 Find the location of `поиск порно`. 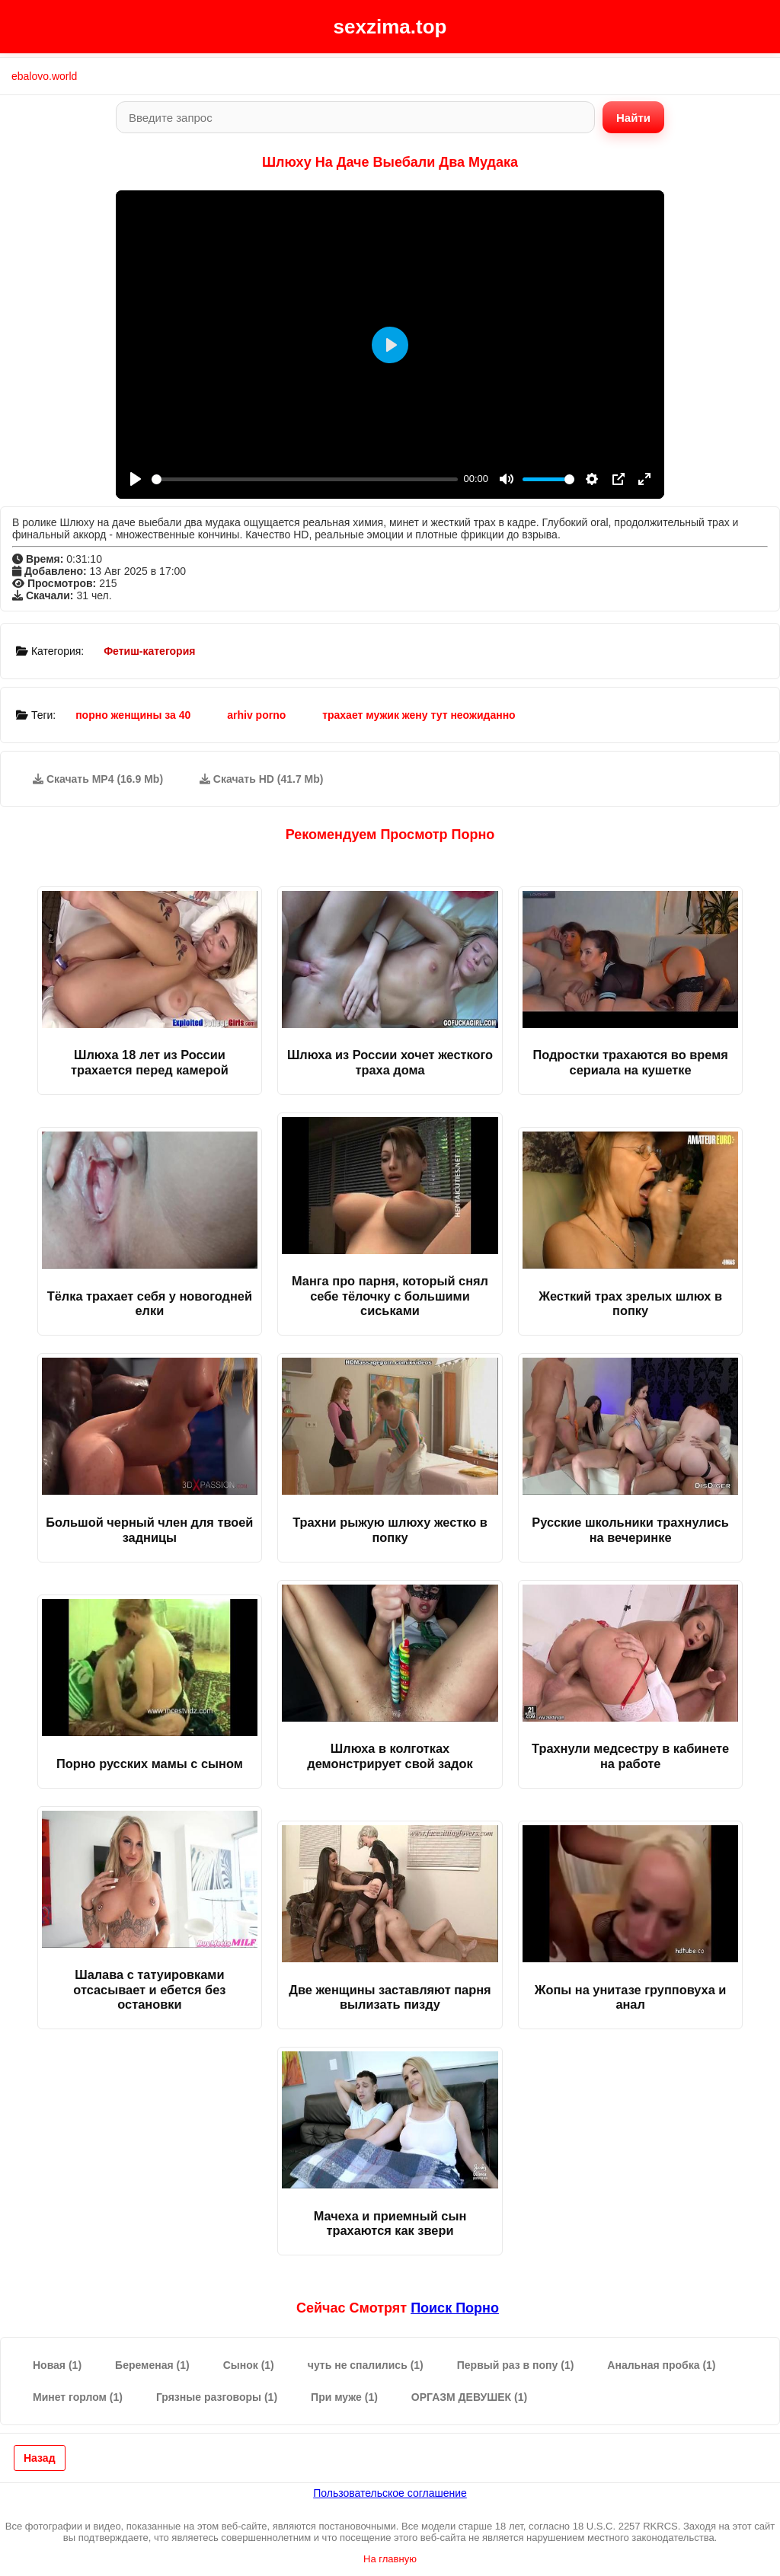

поиск порно is located at coordinates (455, 2308).